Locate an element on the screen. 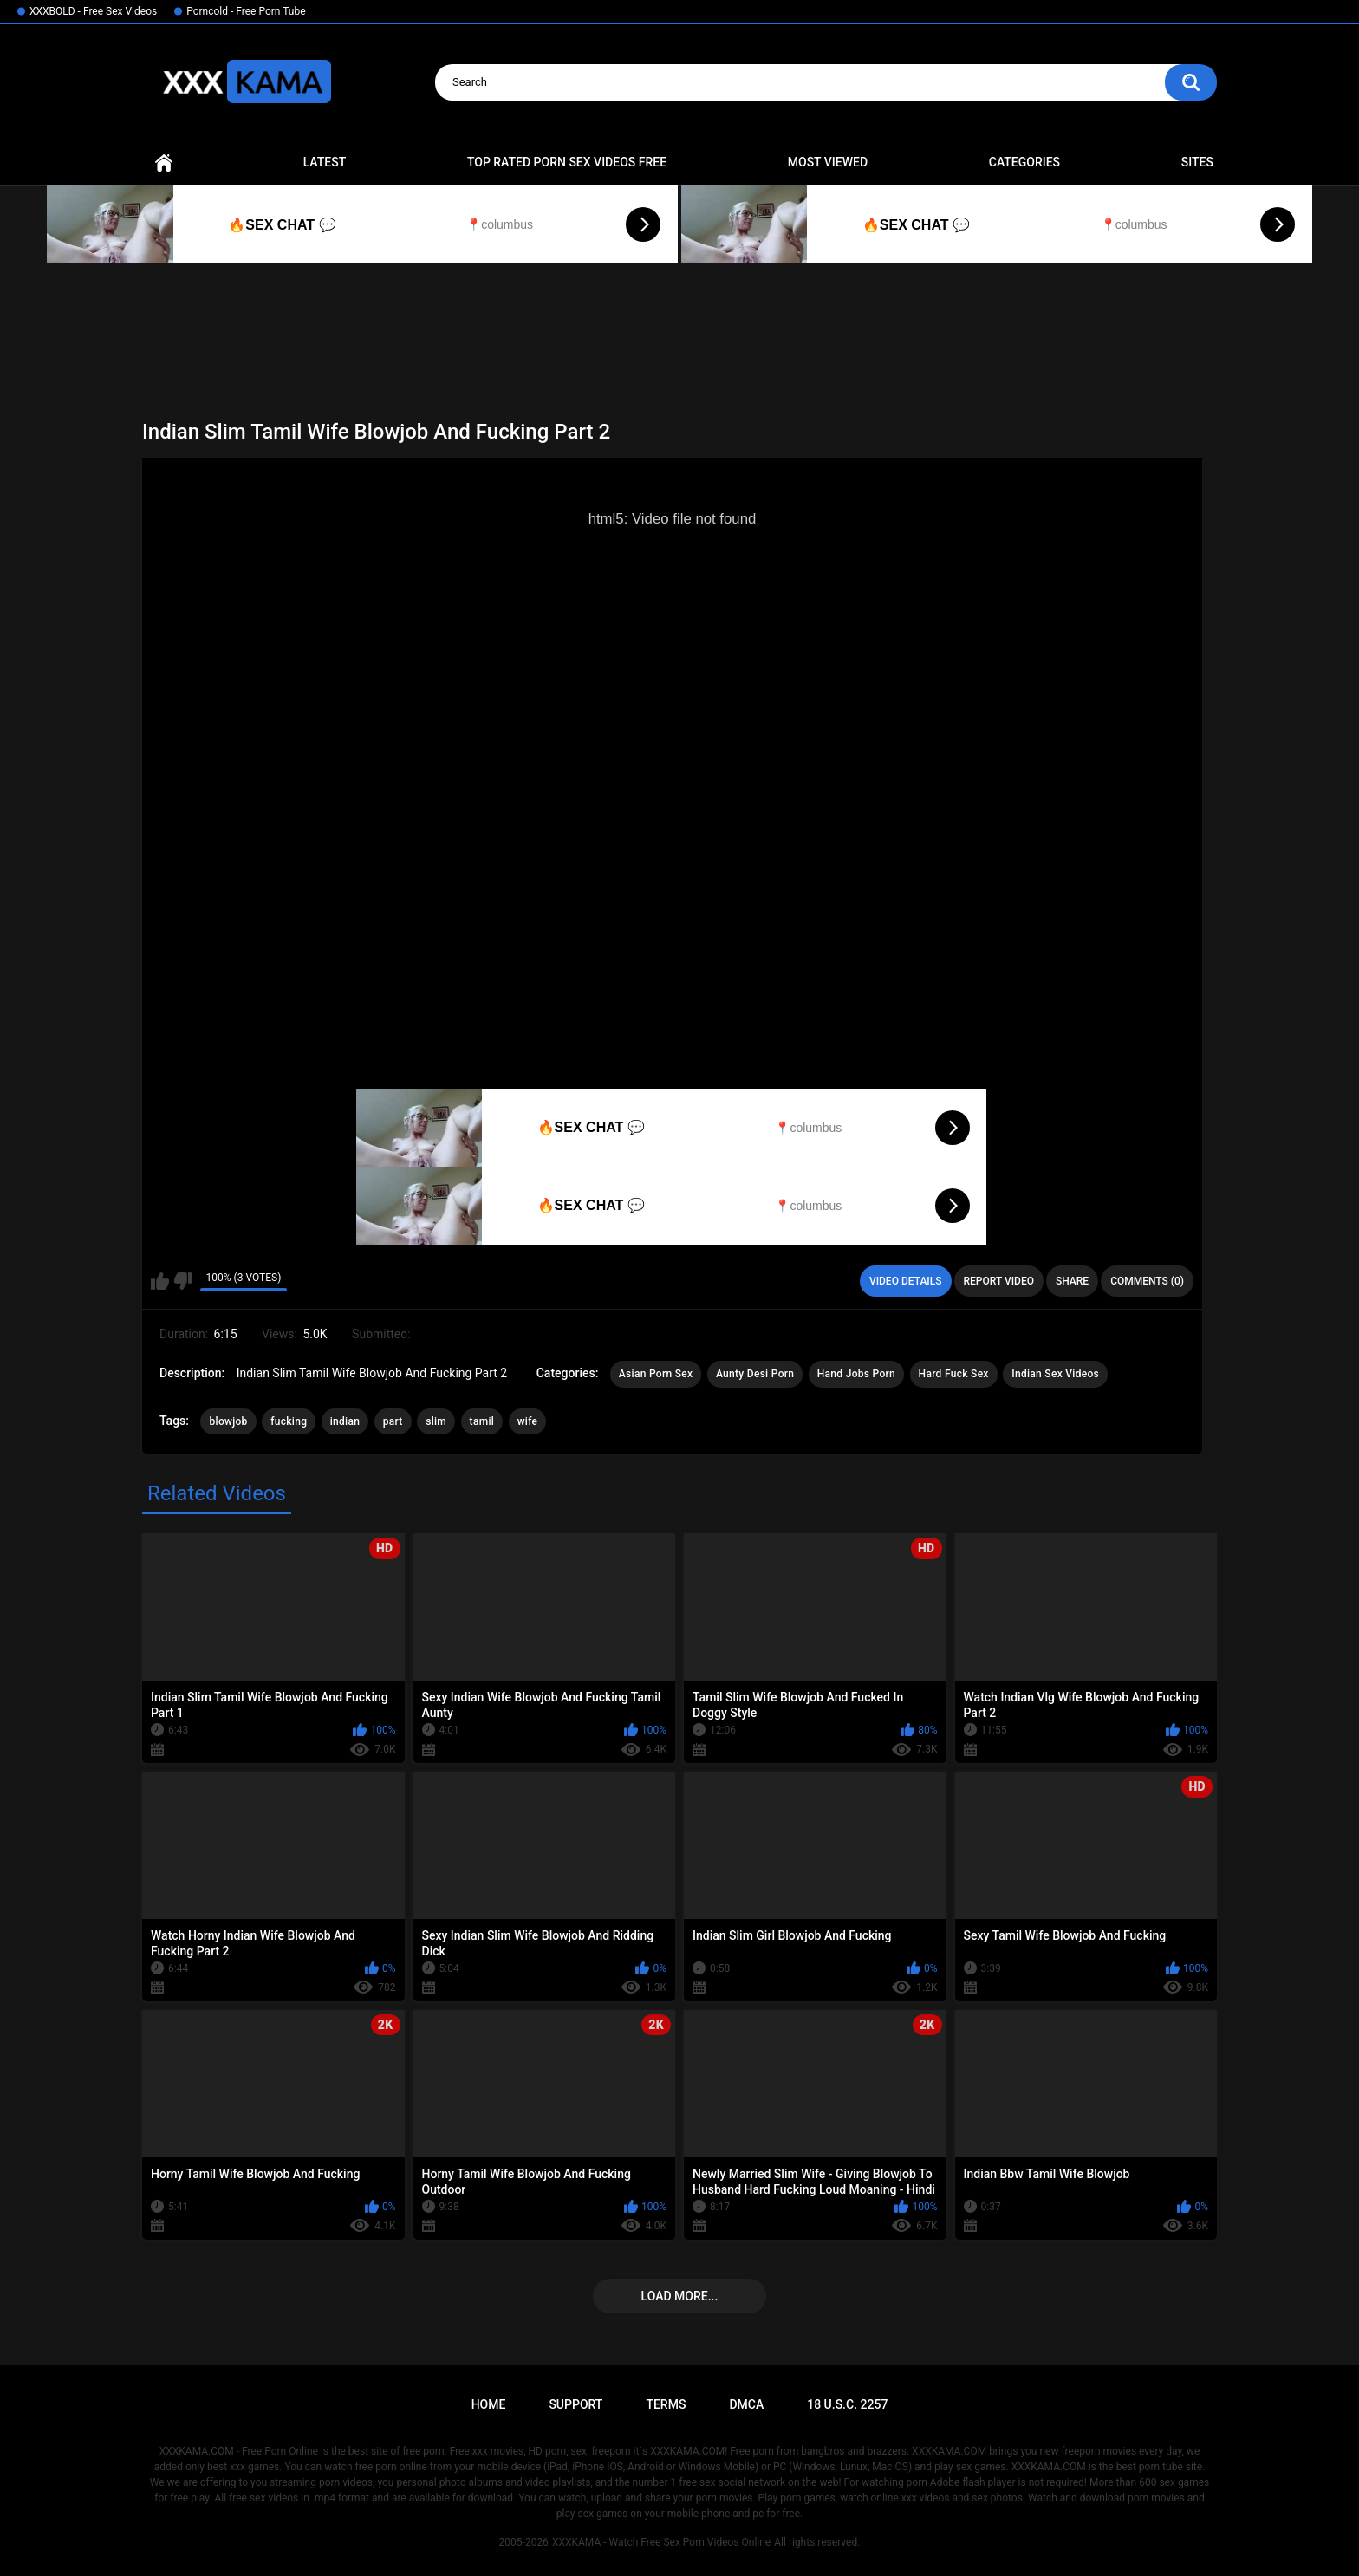 The width and height of the screenshot is (1359, 2576). XXXBOLD - Free Sex Videos is located at coordinates (93, 11).